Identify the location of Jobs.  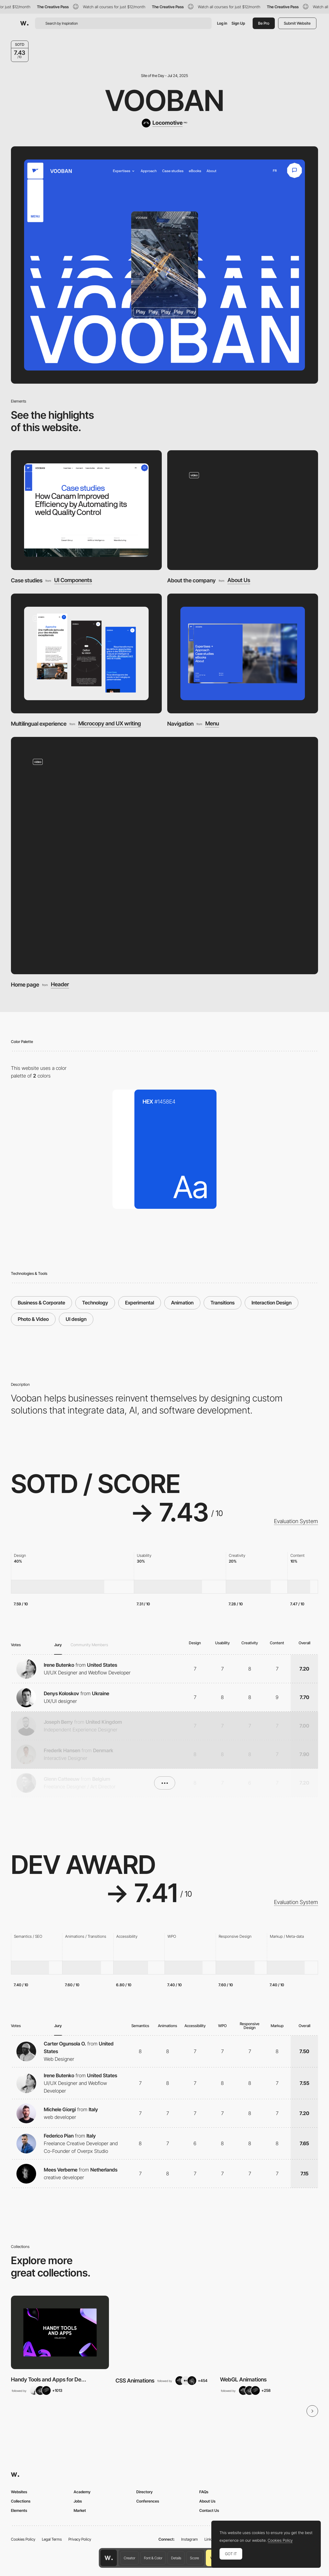
(78, 2501).